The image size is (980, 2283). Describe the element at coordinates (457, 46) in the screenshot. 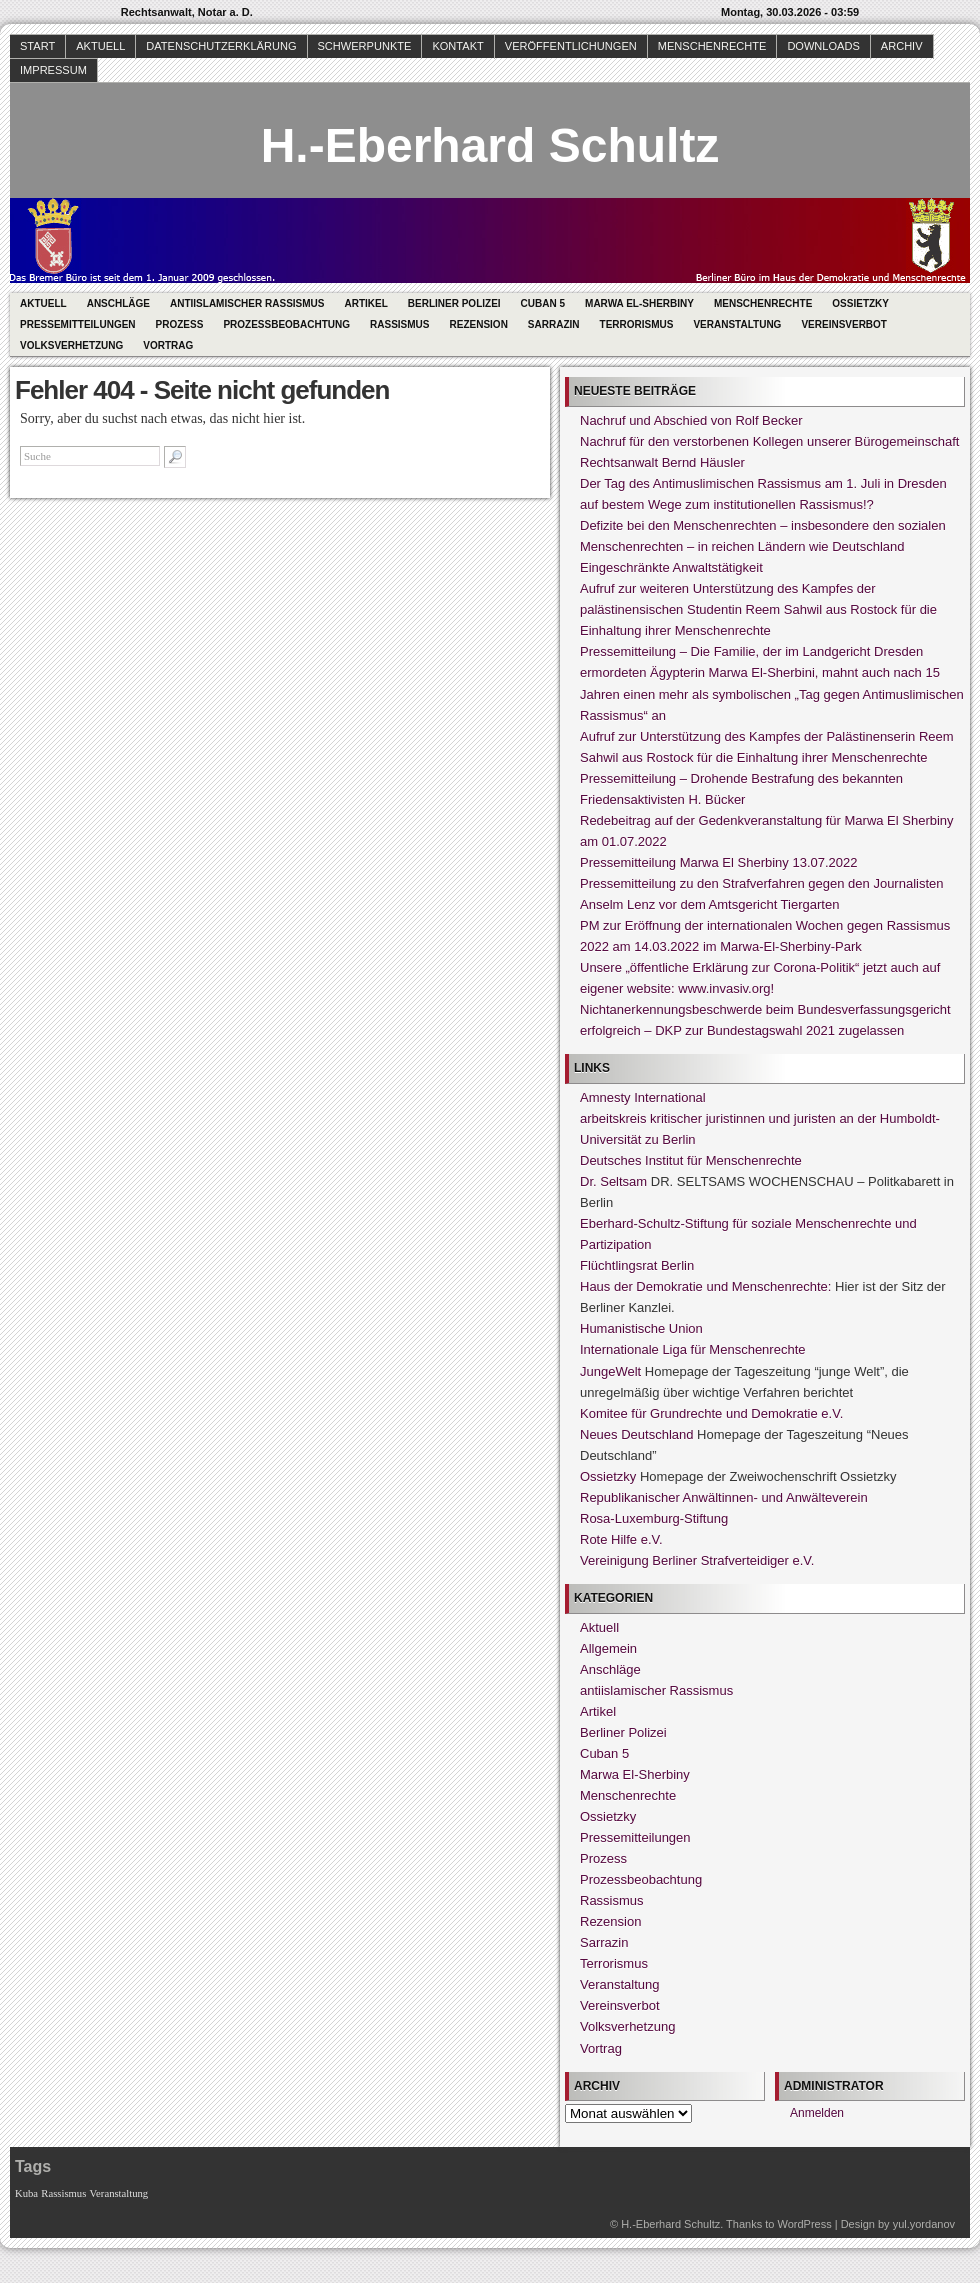

I see `Kontakt` at that location.